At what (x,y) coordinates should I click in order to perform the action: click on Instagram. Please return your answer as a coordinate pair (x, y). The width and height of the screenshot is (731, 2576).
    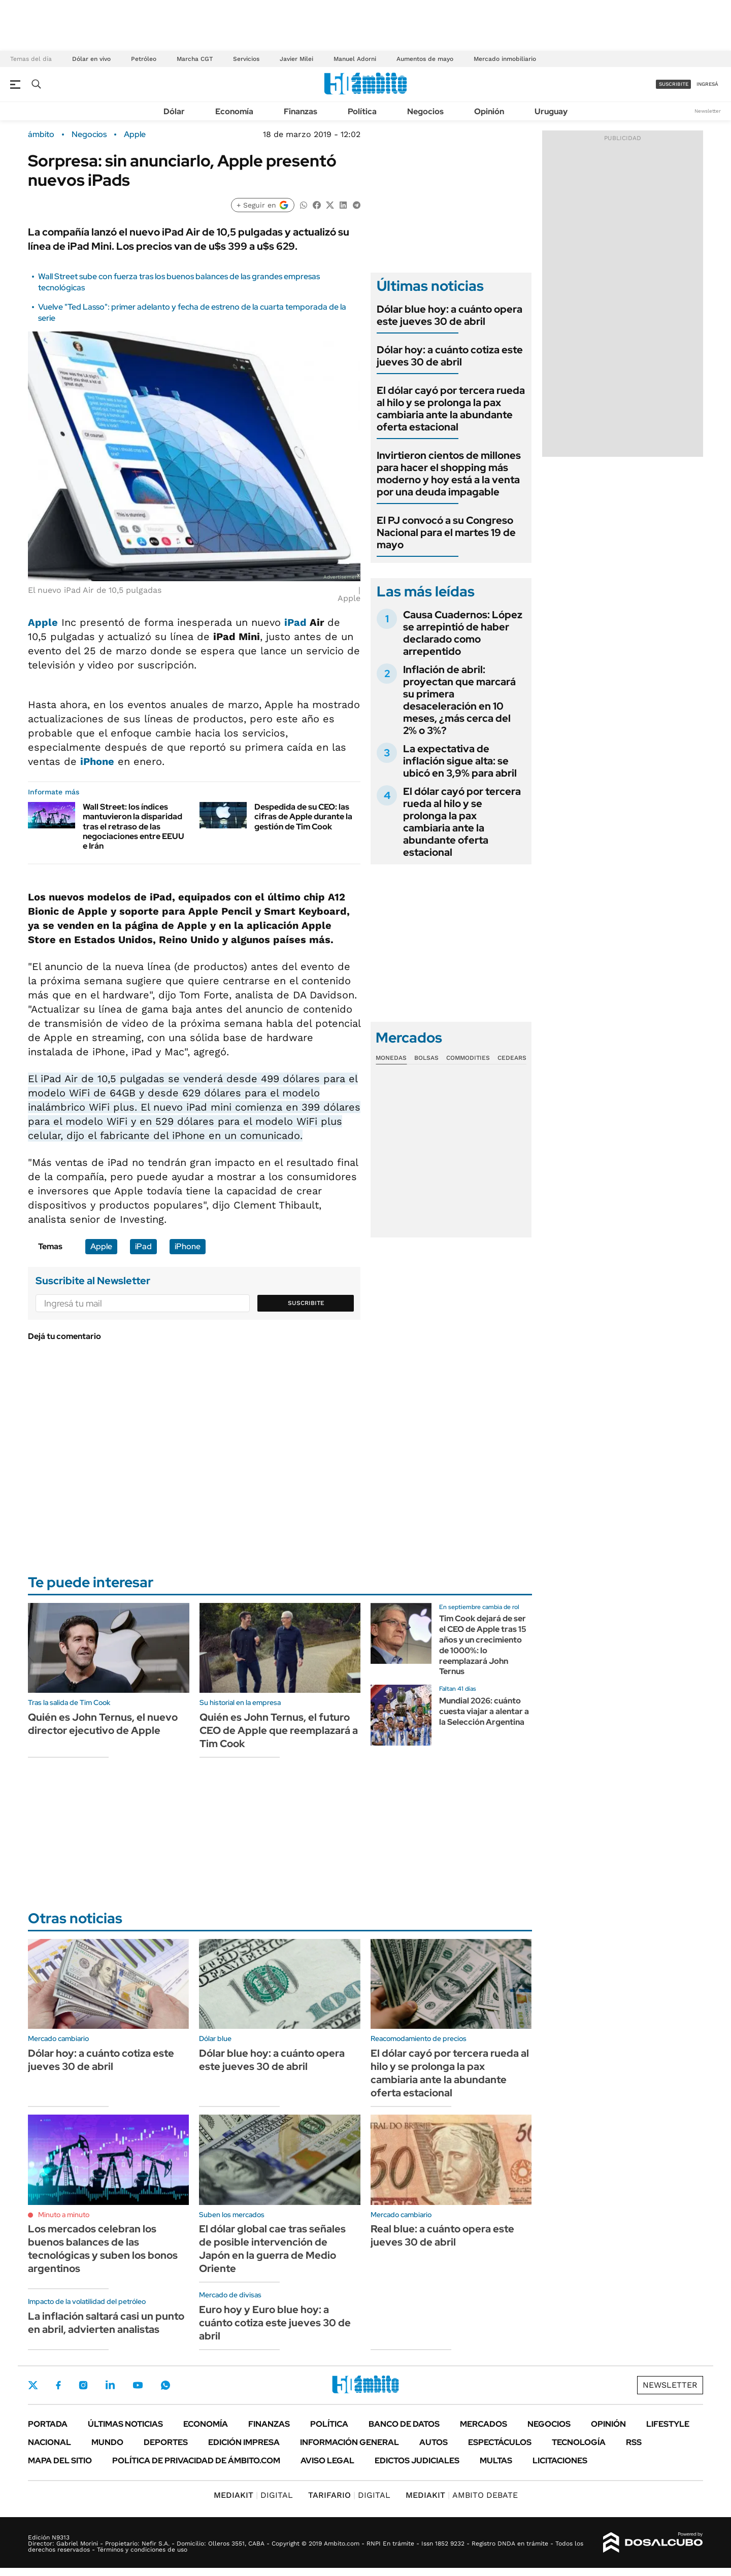
    Looking at the image, I should click on (83, 2385).